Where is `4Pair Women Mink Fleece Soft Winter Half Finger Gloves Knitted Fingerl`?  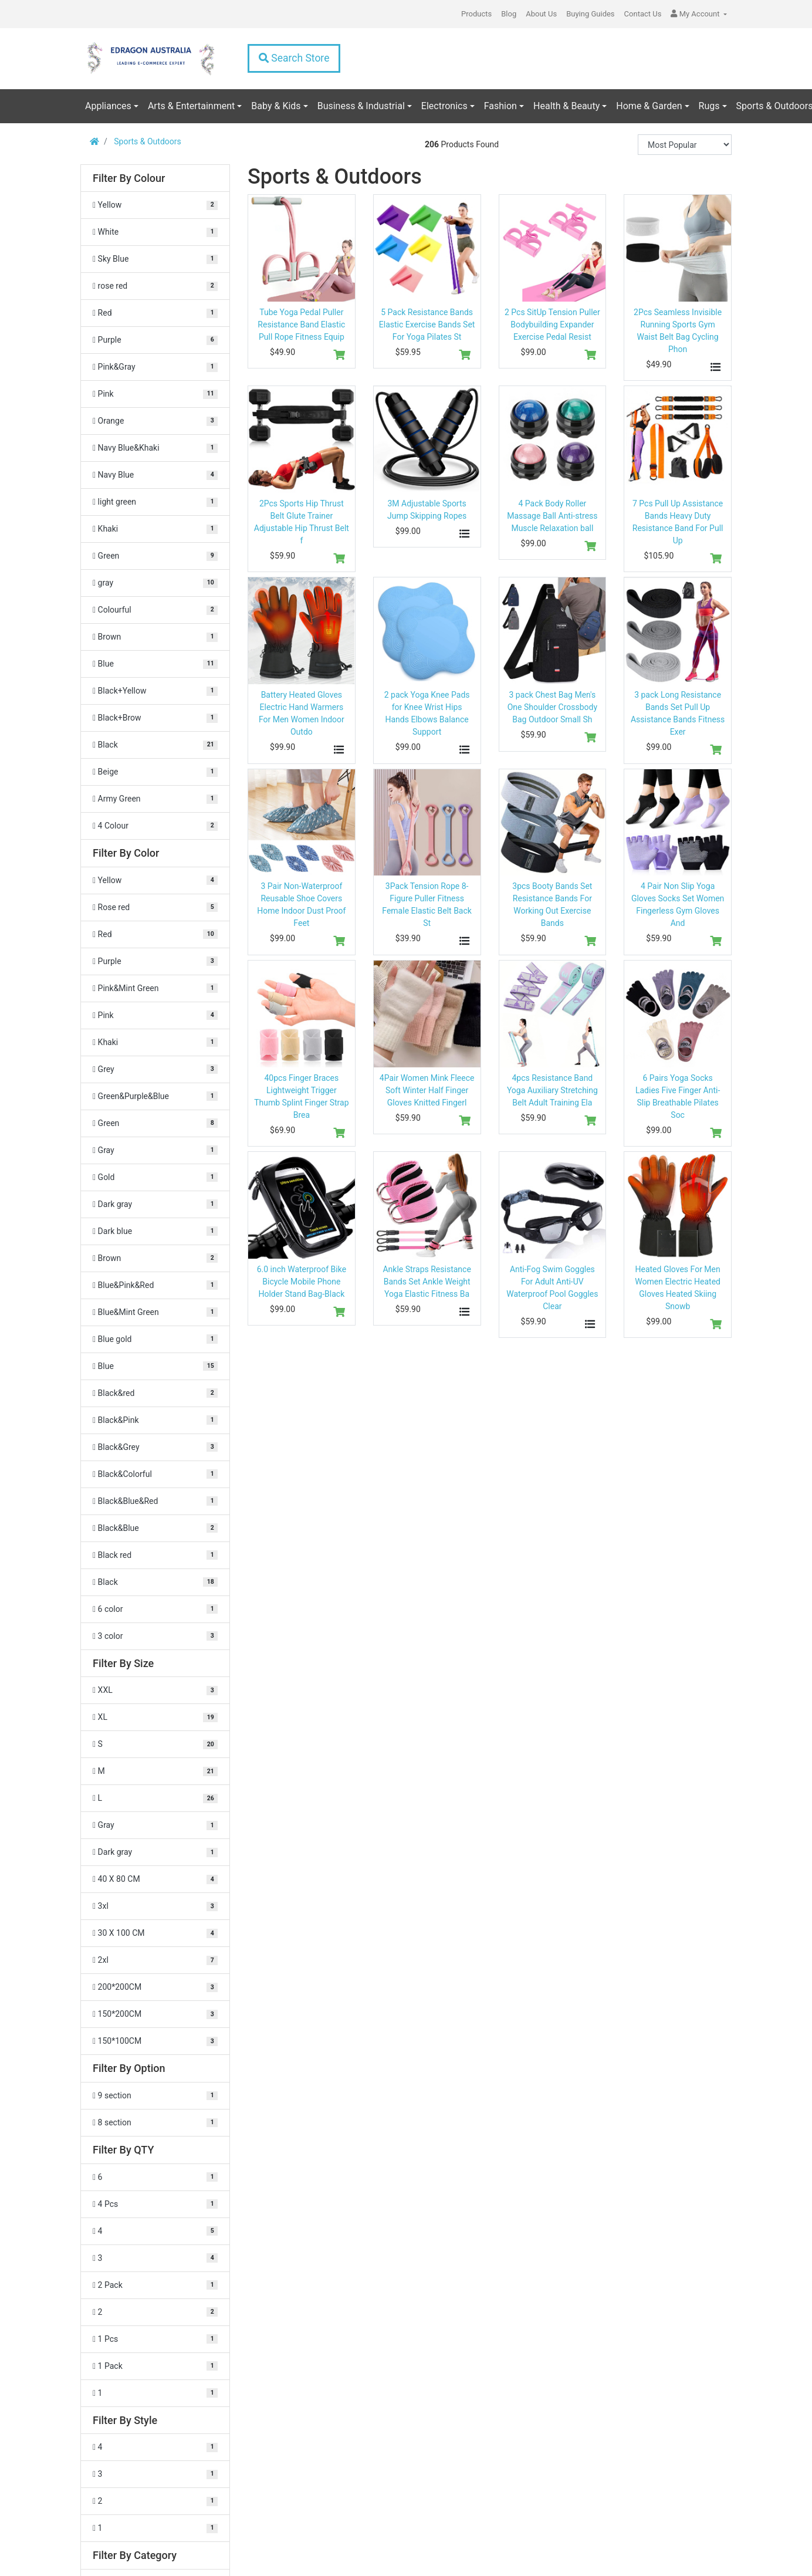 4Pair Women Mink Fleece Soft Winter Half Finger Gloves Knitted Fingerl is located at coordinates (427, 1090).